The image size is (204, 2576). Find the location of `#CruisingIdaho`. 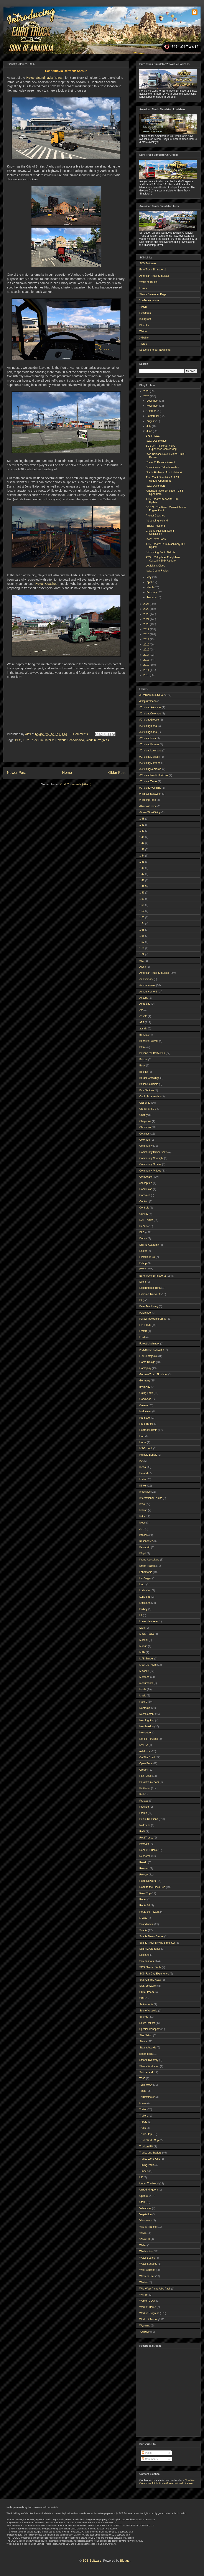

#CruisingIdaho is located at coordinates (148, 732).